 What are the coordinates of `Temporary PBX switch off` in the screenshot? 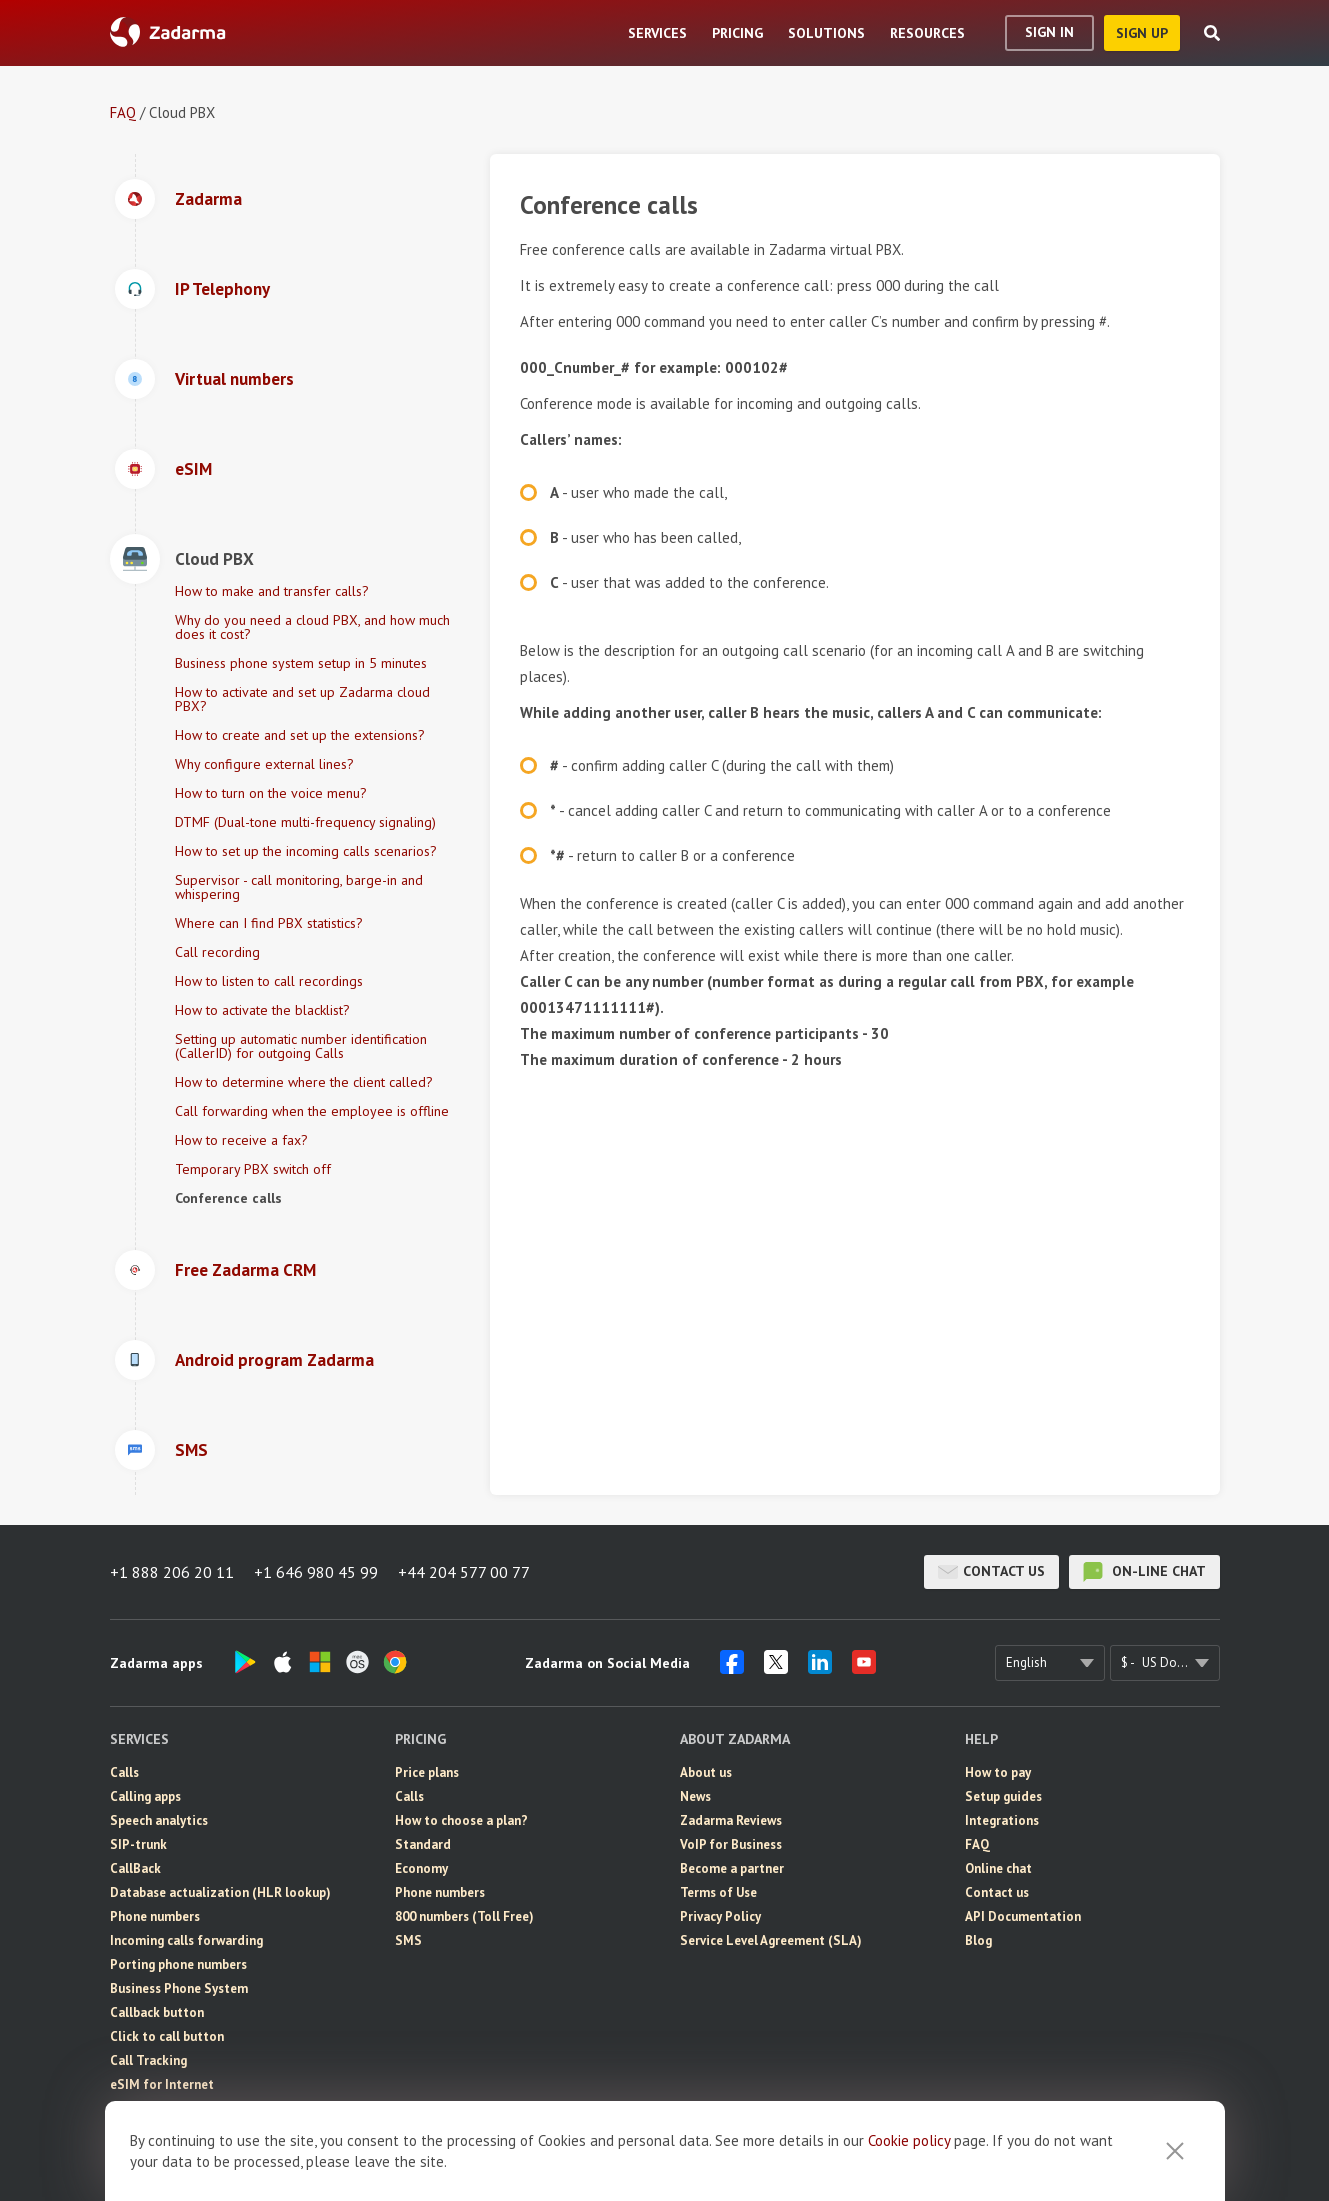 It's located at (253, 1169).